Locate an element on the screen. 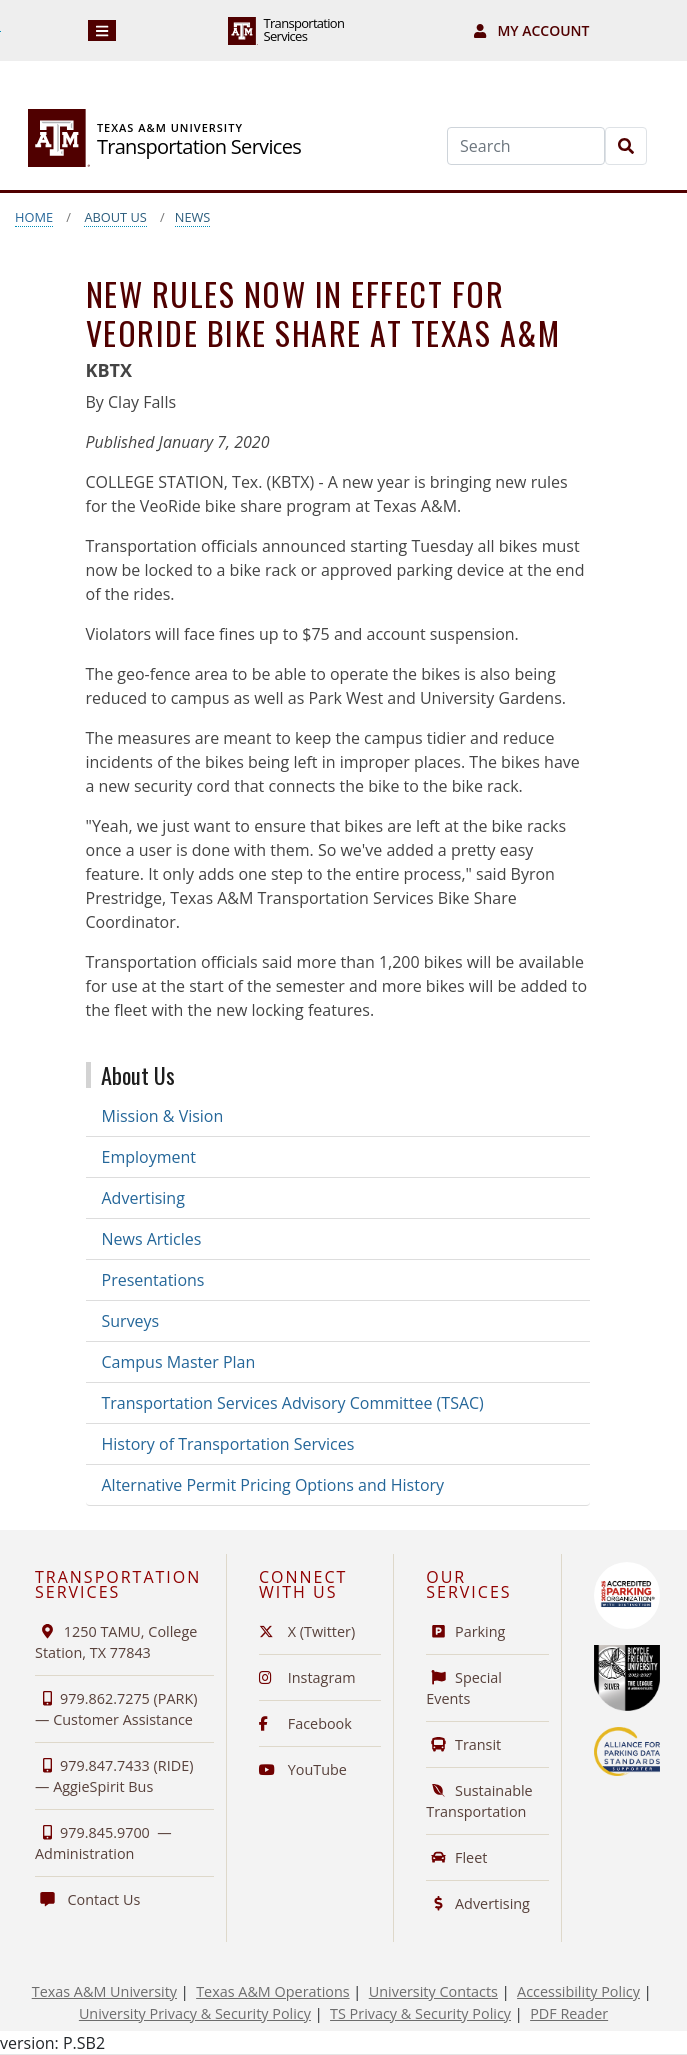  About Us is located at coordinates (115, 217).